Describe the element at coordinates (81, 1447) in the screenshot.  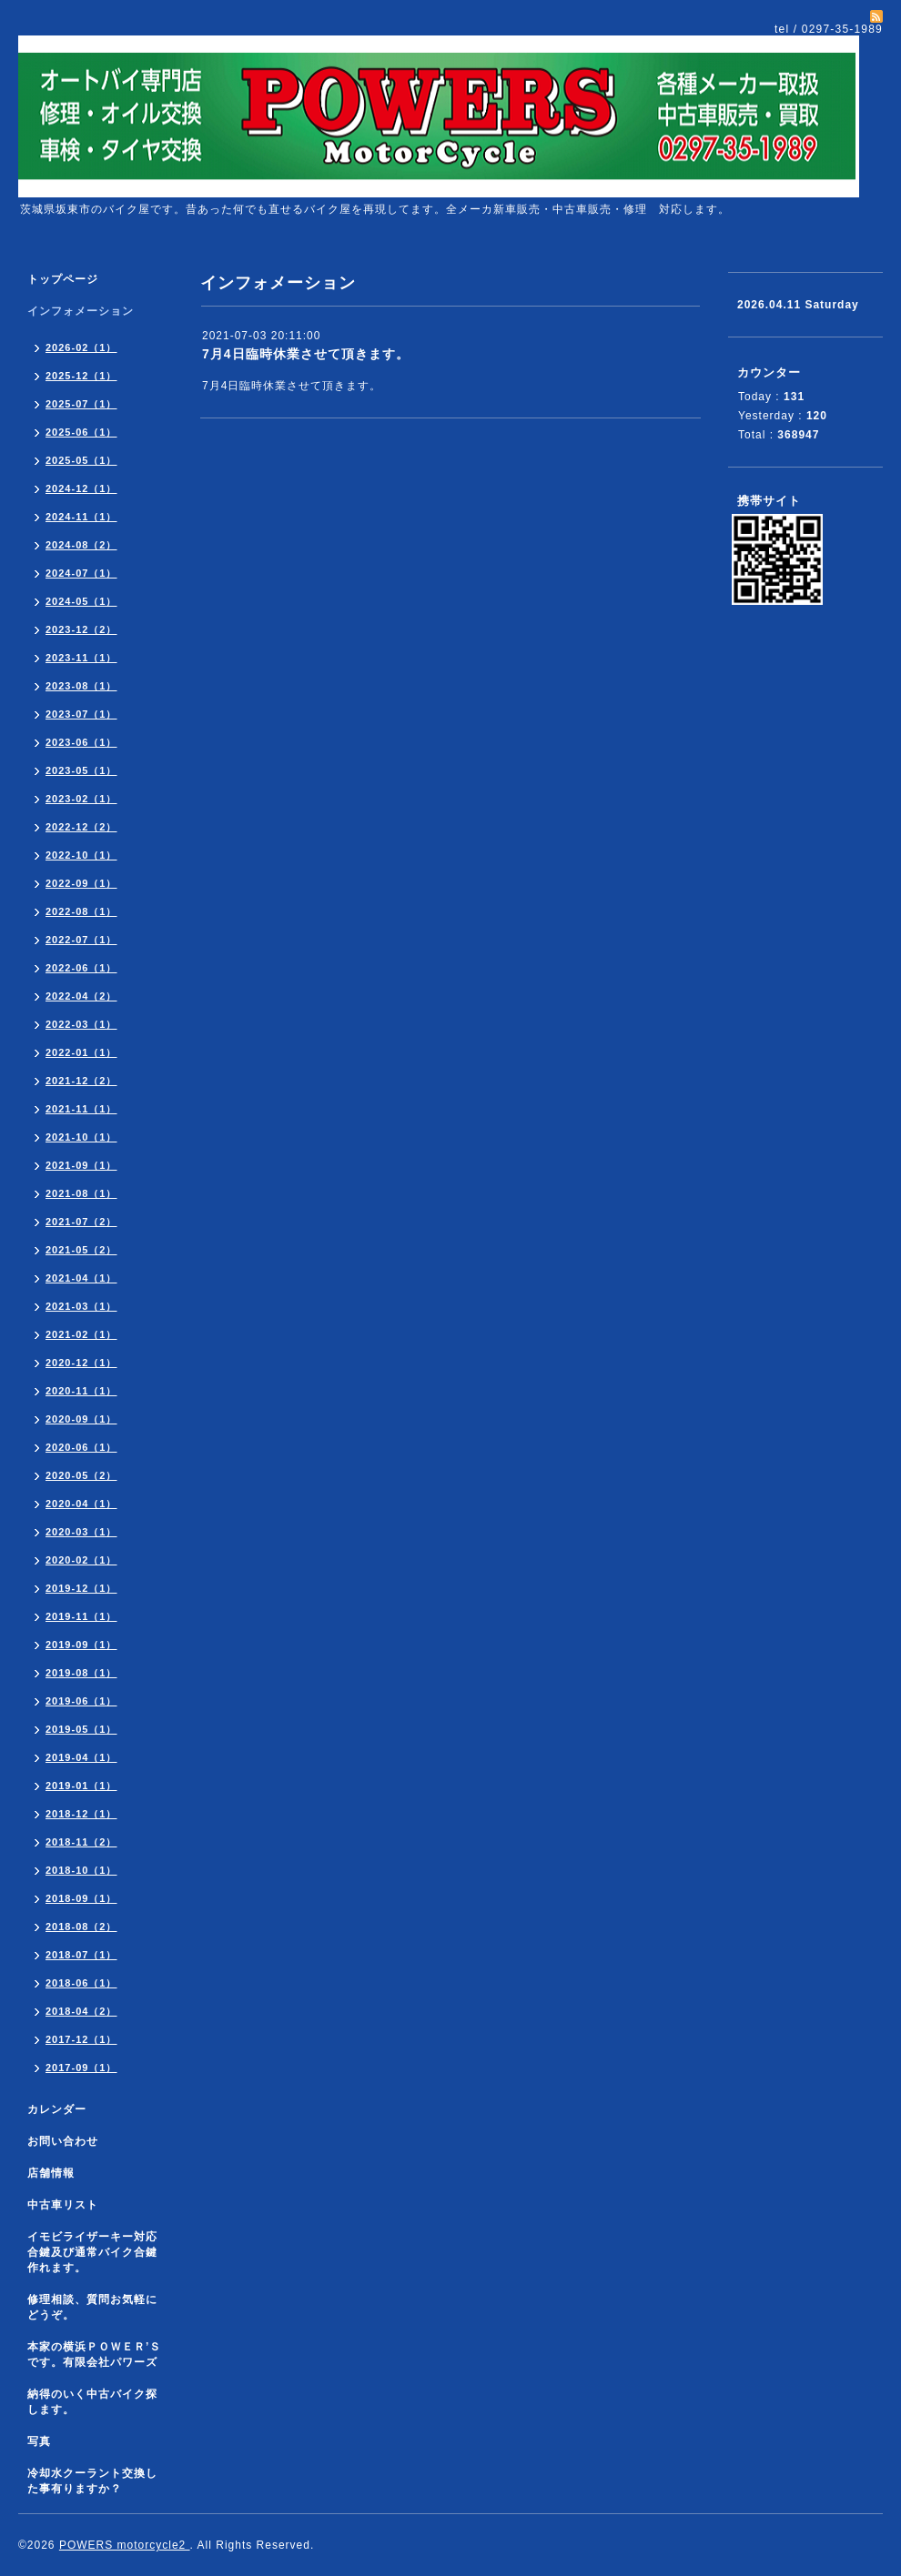
I see `2020-06（1）` at that location.